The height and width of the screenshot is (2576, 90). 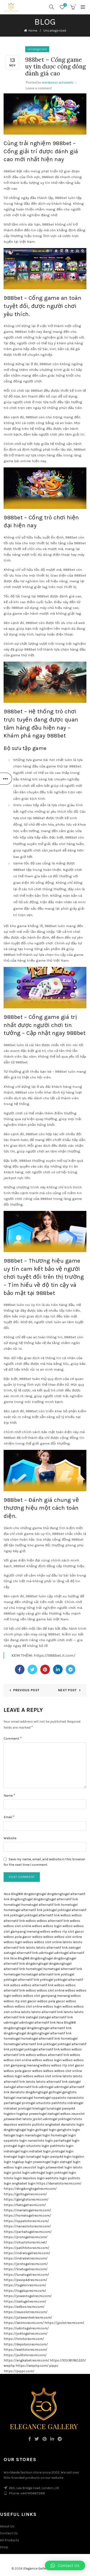 I want to click on About Us, so click(x=7, y=2526).